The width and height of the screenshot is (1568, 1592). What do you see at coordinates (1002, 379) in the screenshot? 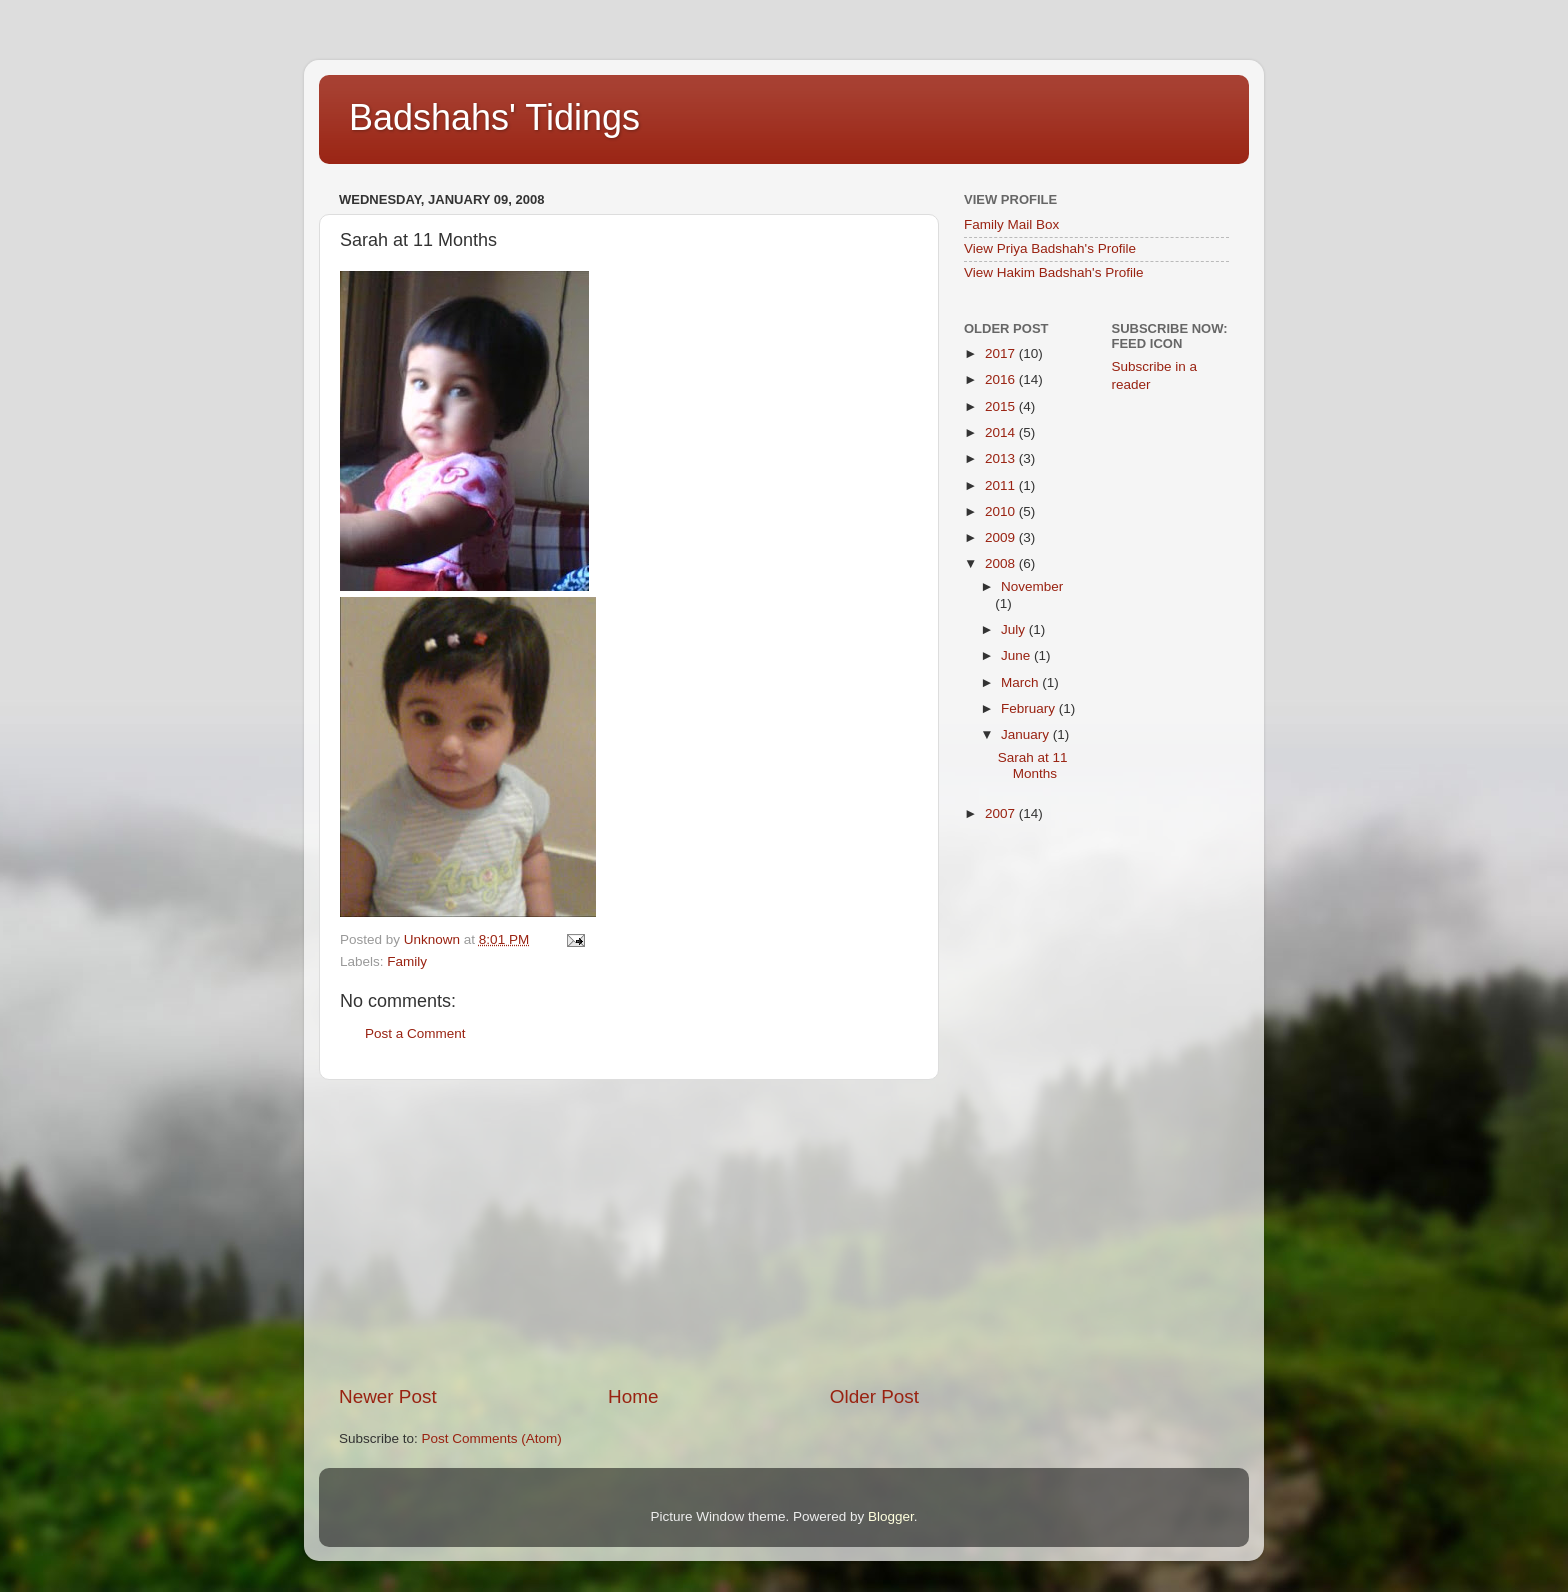
I see `2016` at bounding box center [1002, 379].